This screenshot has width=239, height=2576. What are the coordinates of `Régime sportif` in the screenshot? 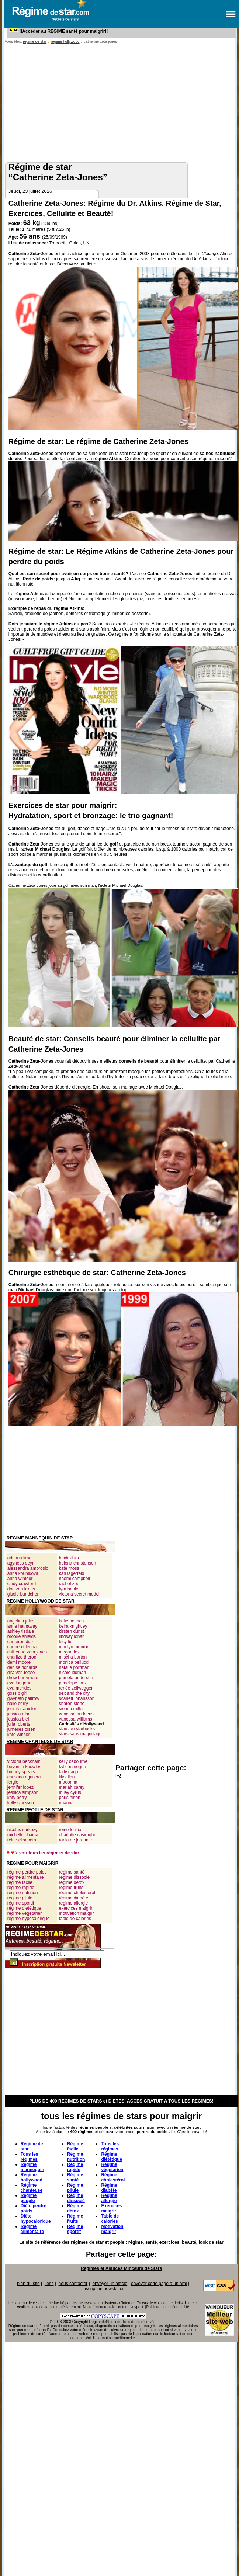 It's located at (75, 2229).